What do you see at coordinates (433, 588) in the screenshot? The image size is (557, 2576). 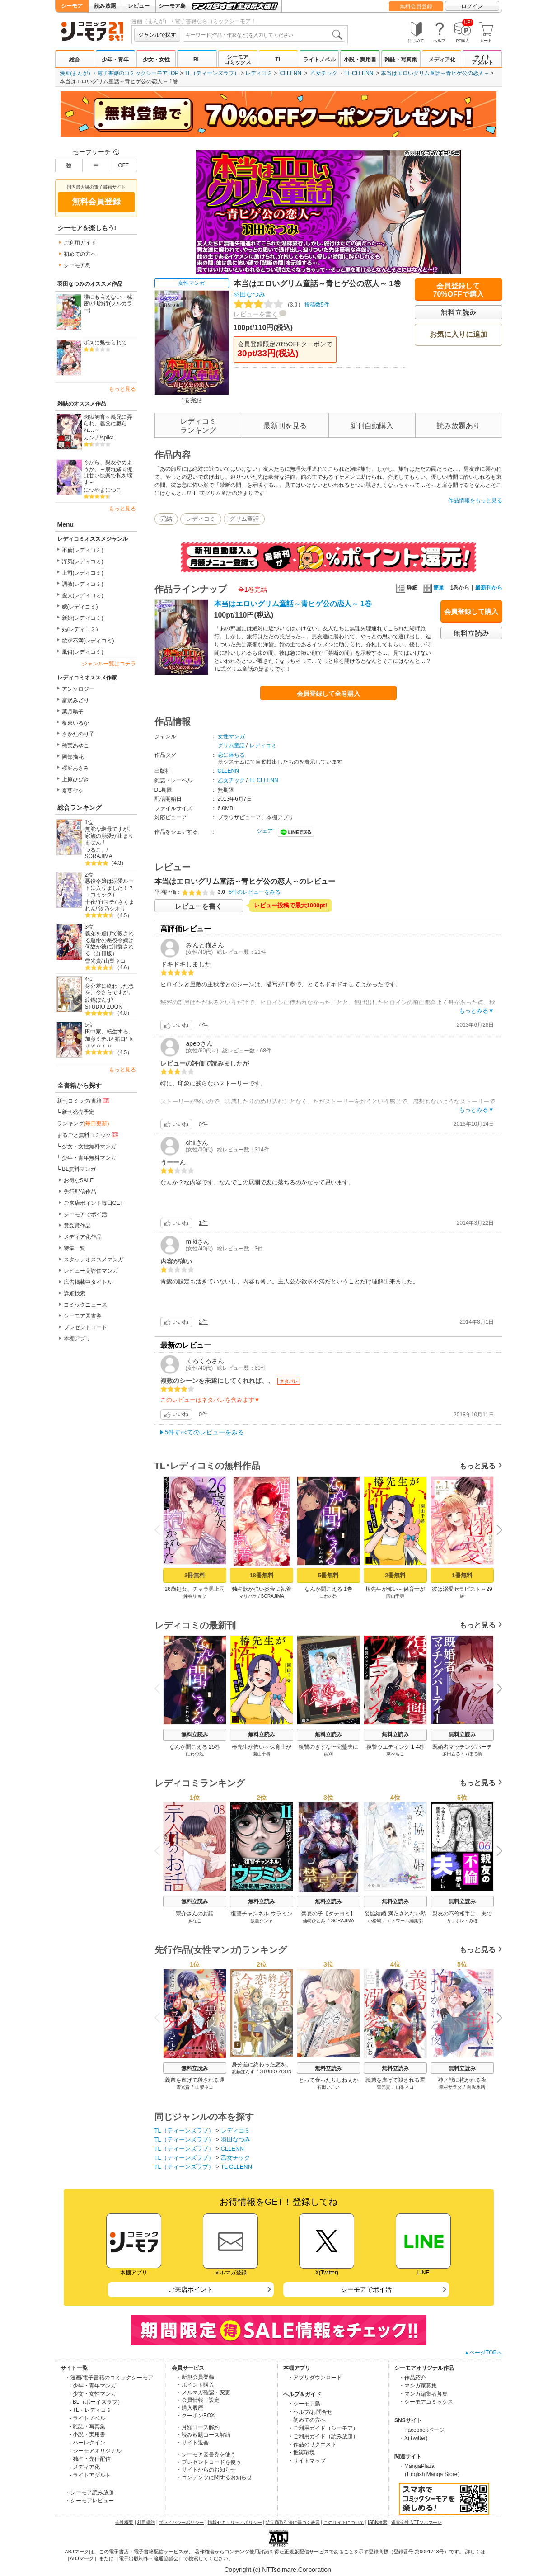 I see `簡単` at bounding box center [433, 588].